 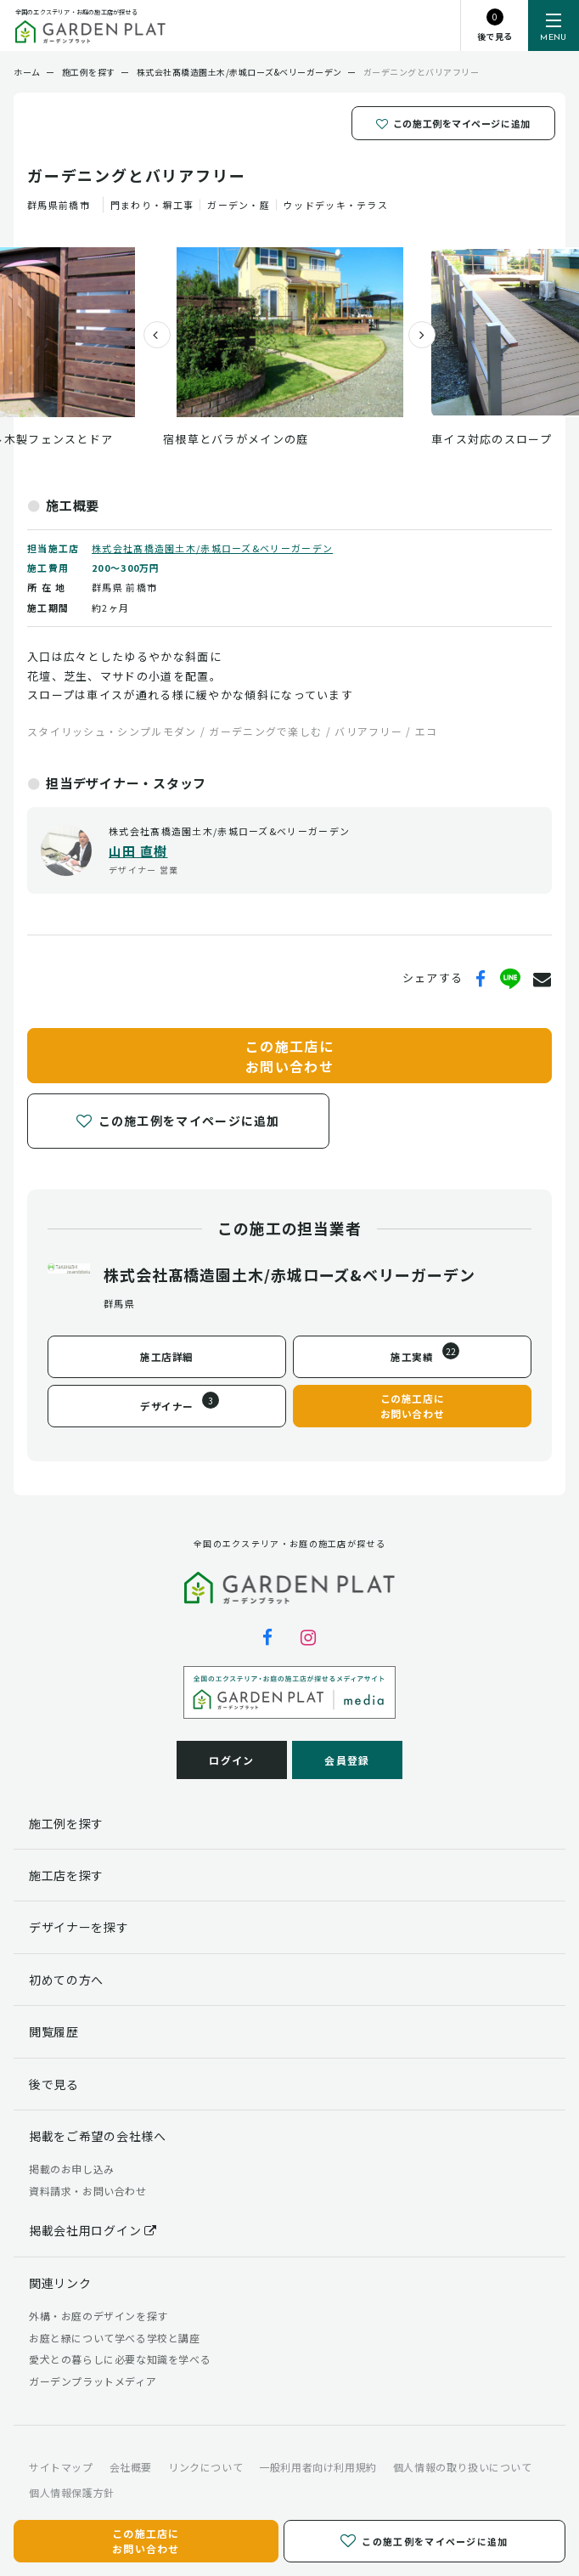 What do you see at coordinates (231, 1760) in the screenshot?
I see `ログイン` at bounding box center [231, 1760].